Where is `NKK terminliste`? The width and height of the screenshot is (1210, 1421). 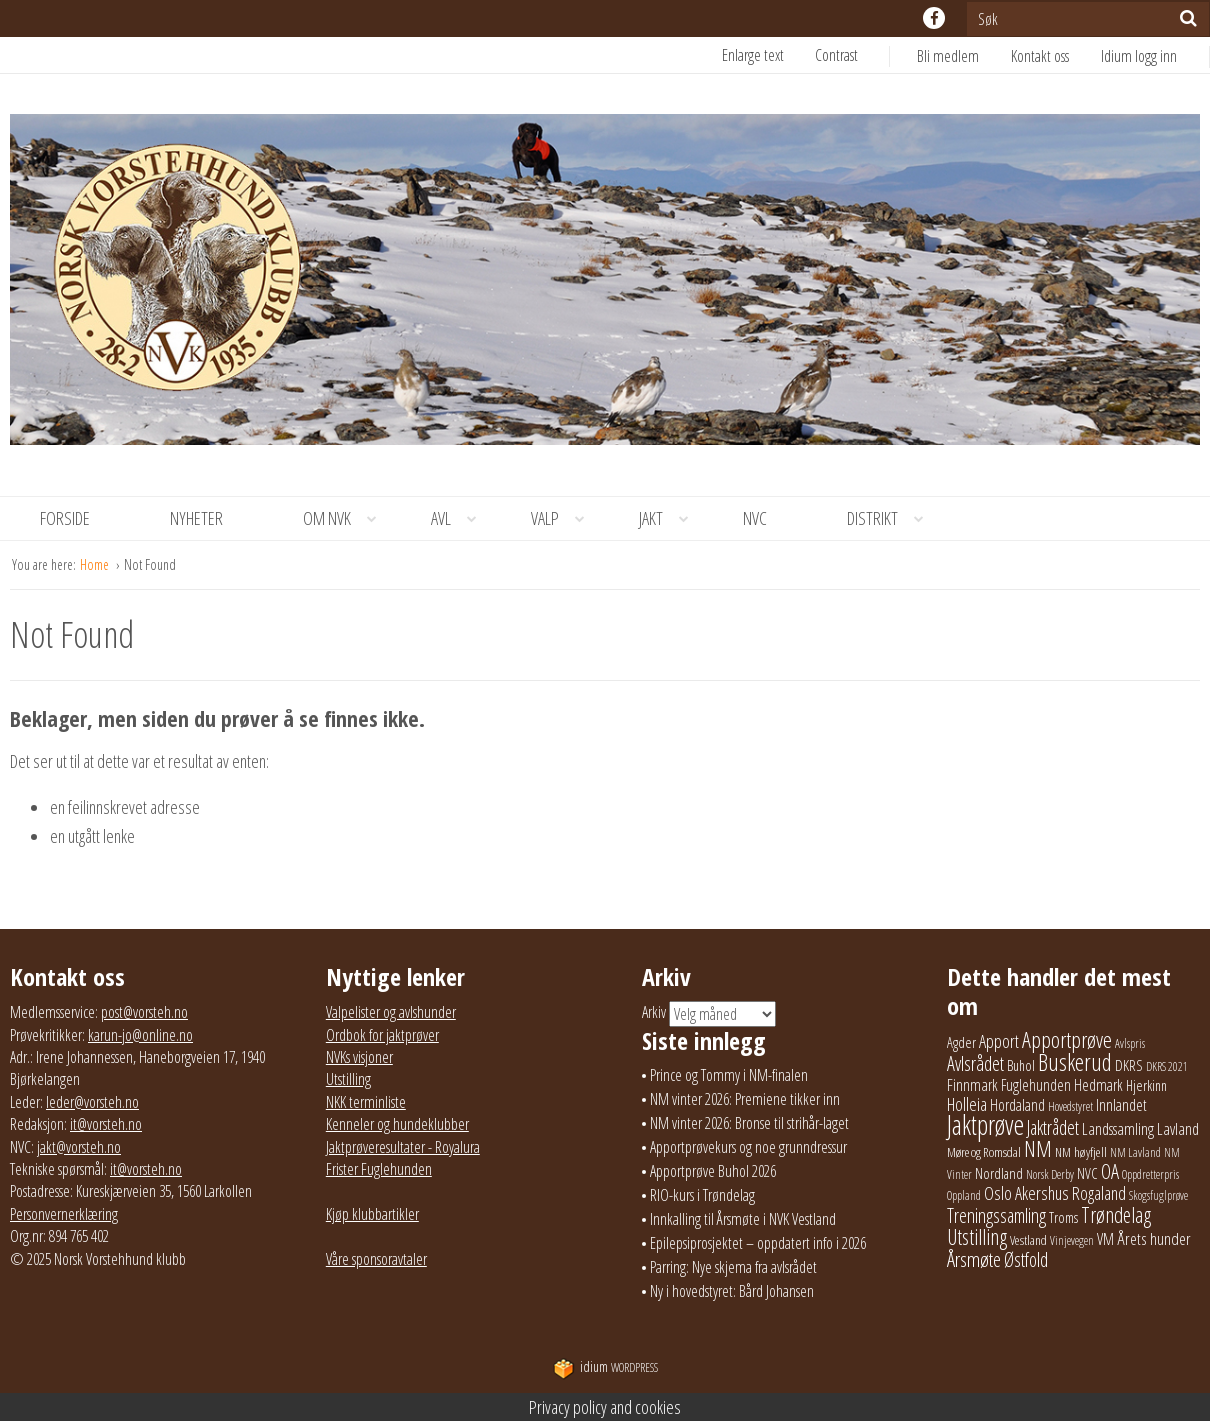 NKK terminliste is located at coordinates (366, 1102).